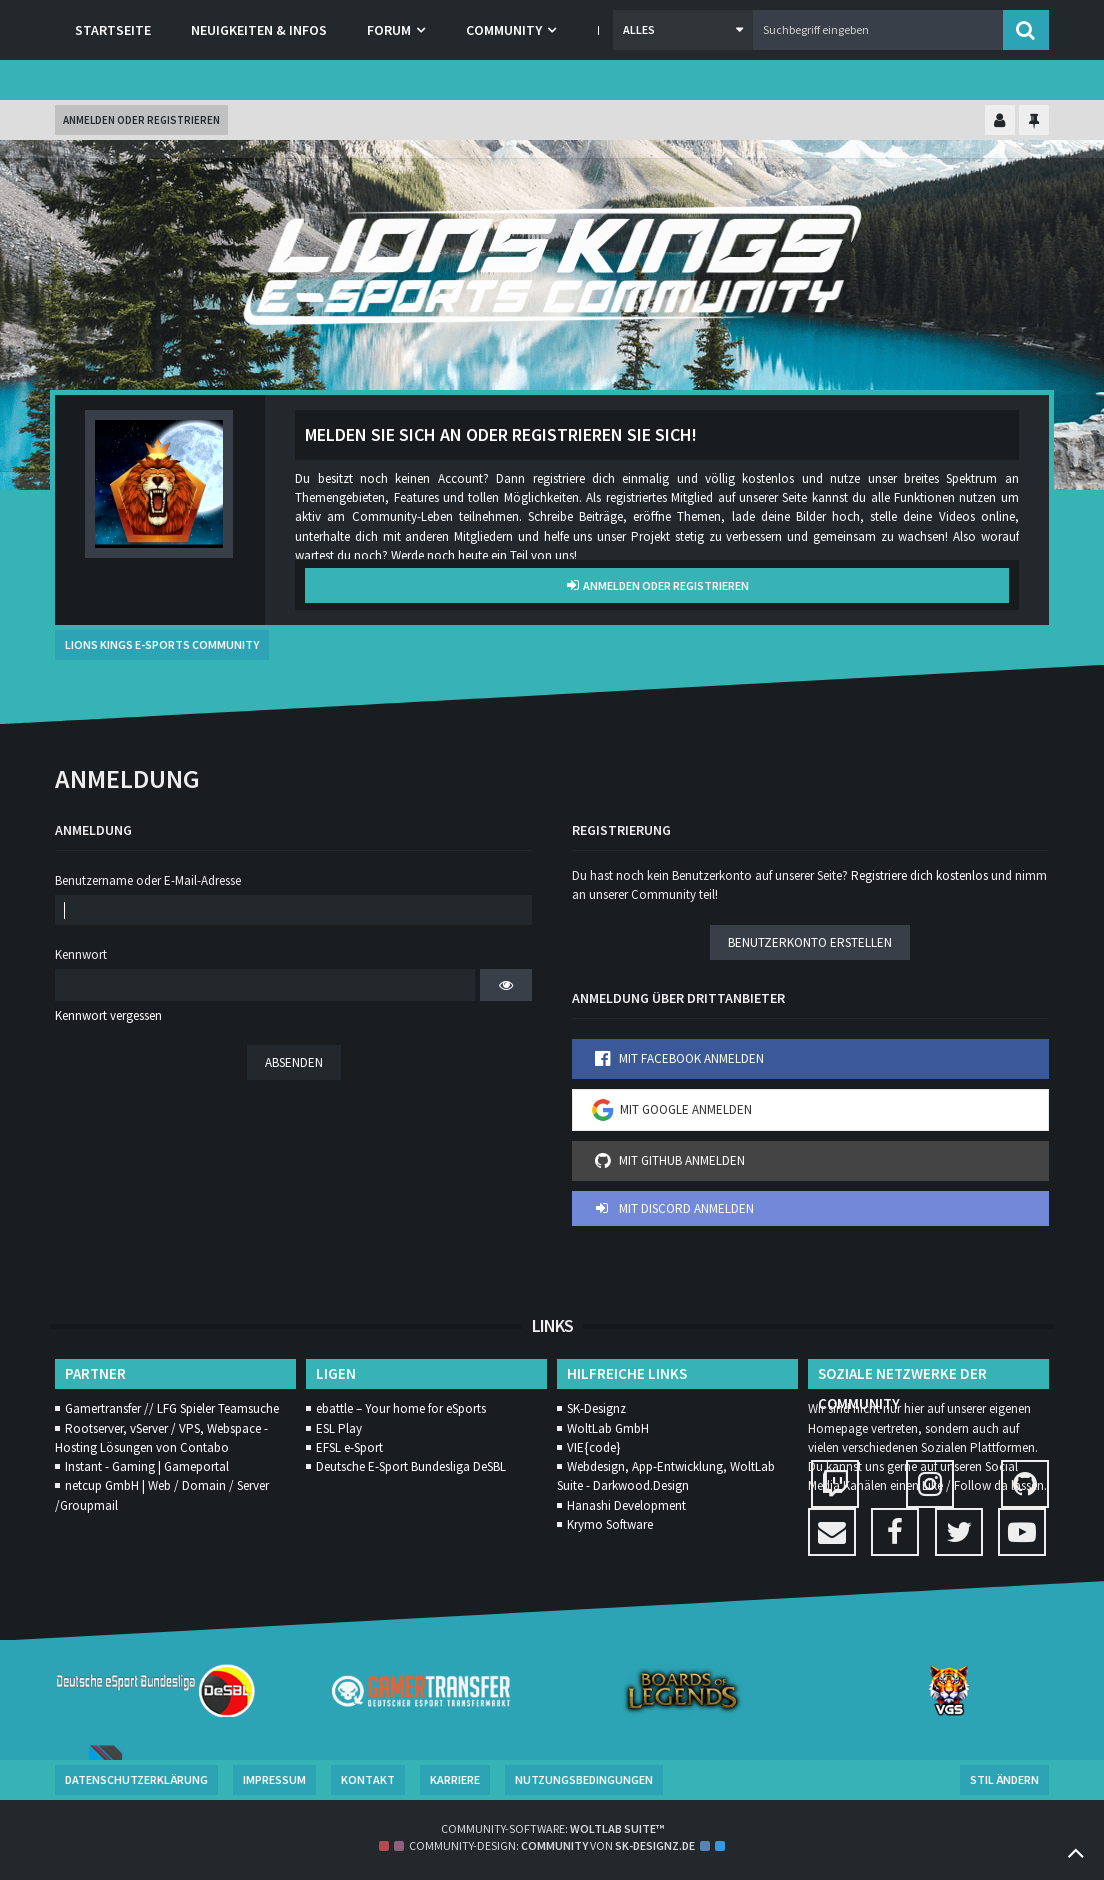 Image resolution: width=1104 pixels, height=1880 pixels. What do you see at coordinates (593, 1447) in the screenshot?
I see `VIE{code}` at bounding box center [593, 1447].